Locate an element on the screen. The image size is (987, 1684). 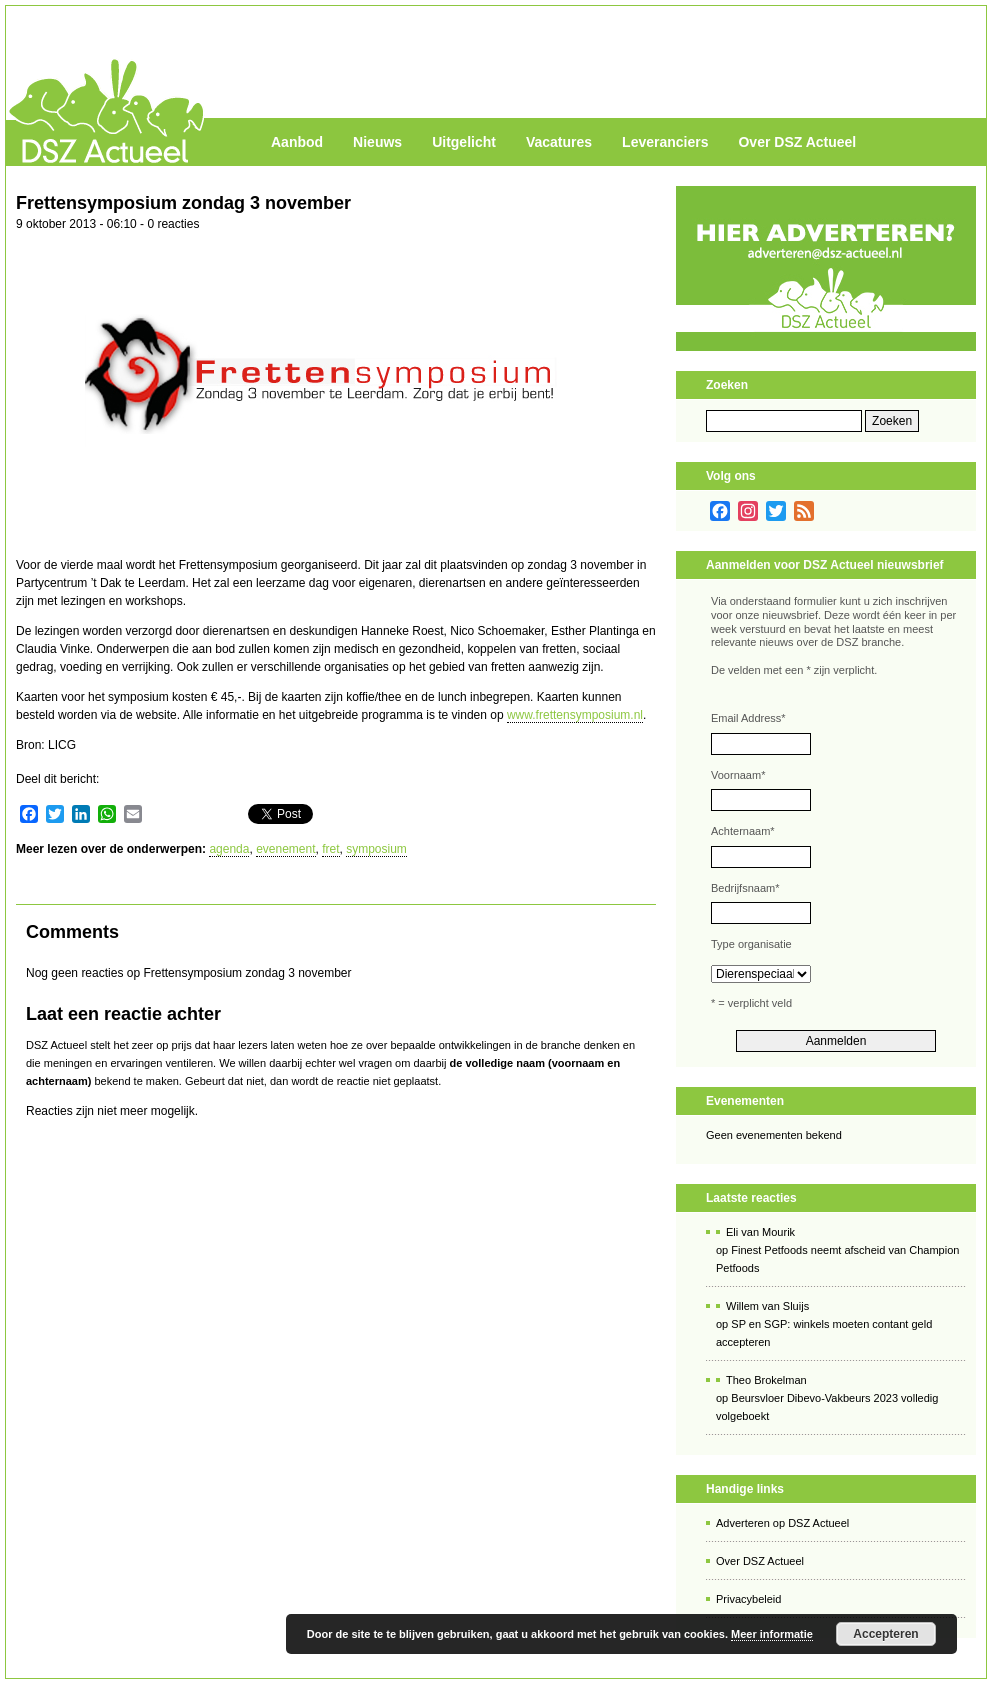
www.frettensymposium.nl is located at coordinates (575, 715).